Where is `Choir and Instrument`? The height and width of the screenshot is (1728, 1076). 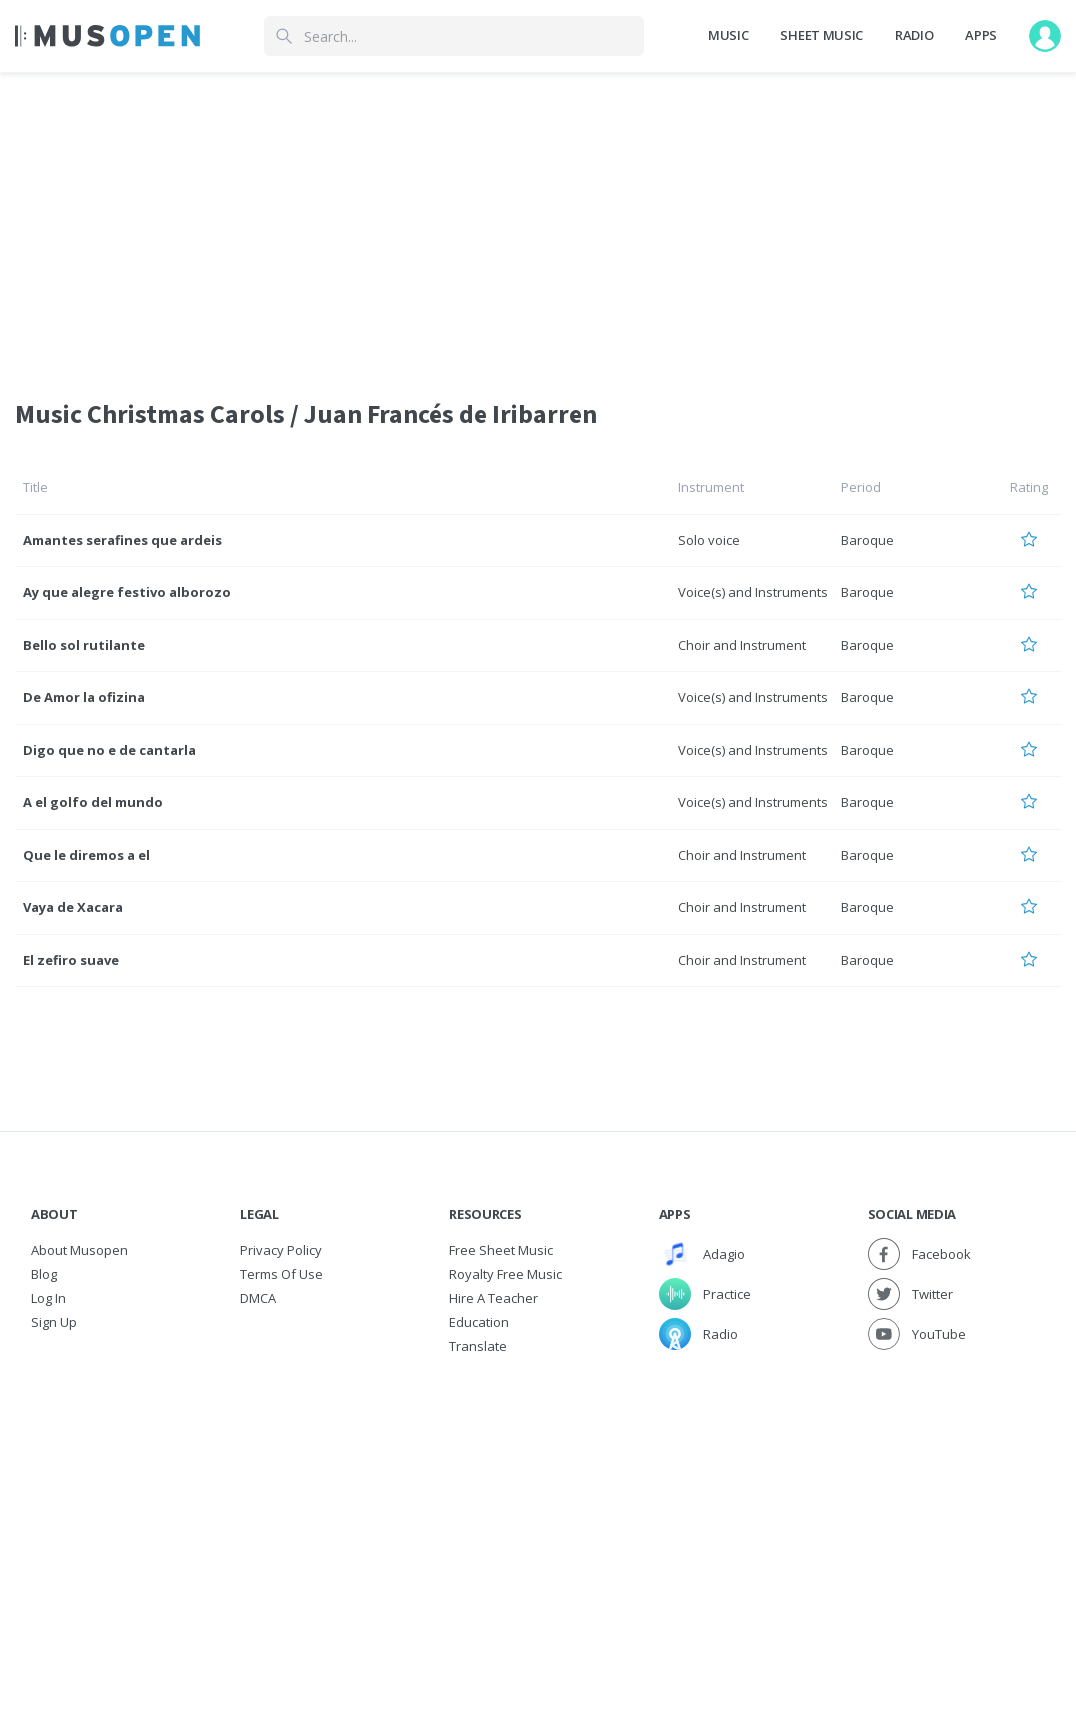 Choir and Instrument is located at coordinates (742, 645).